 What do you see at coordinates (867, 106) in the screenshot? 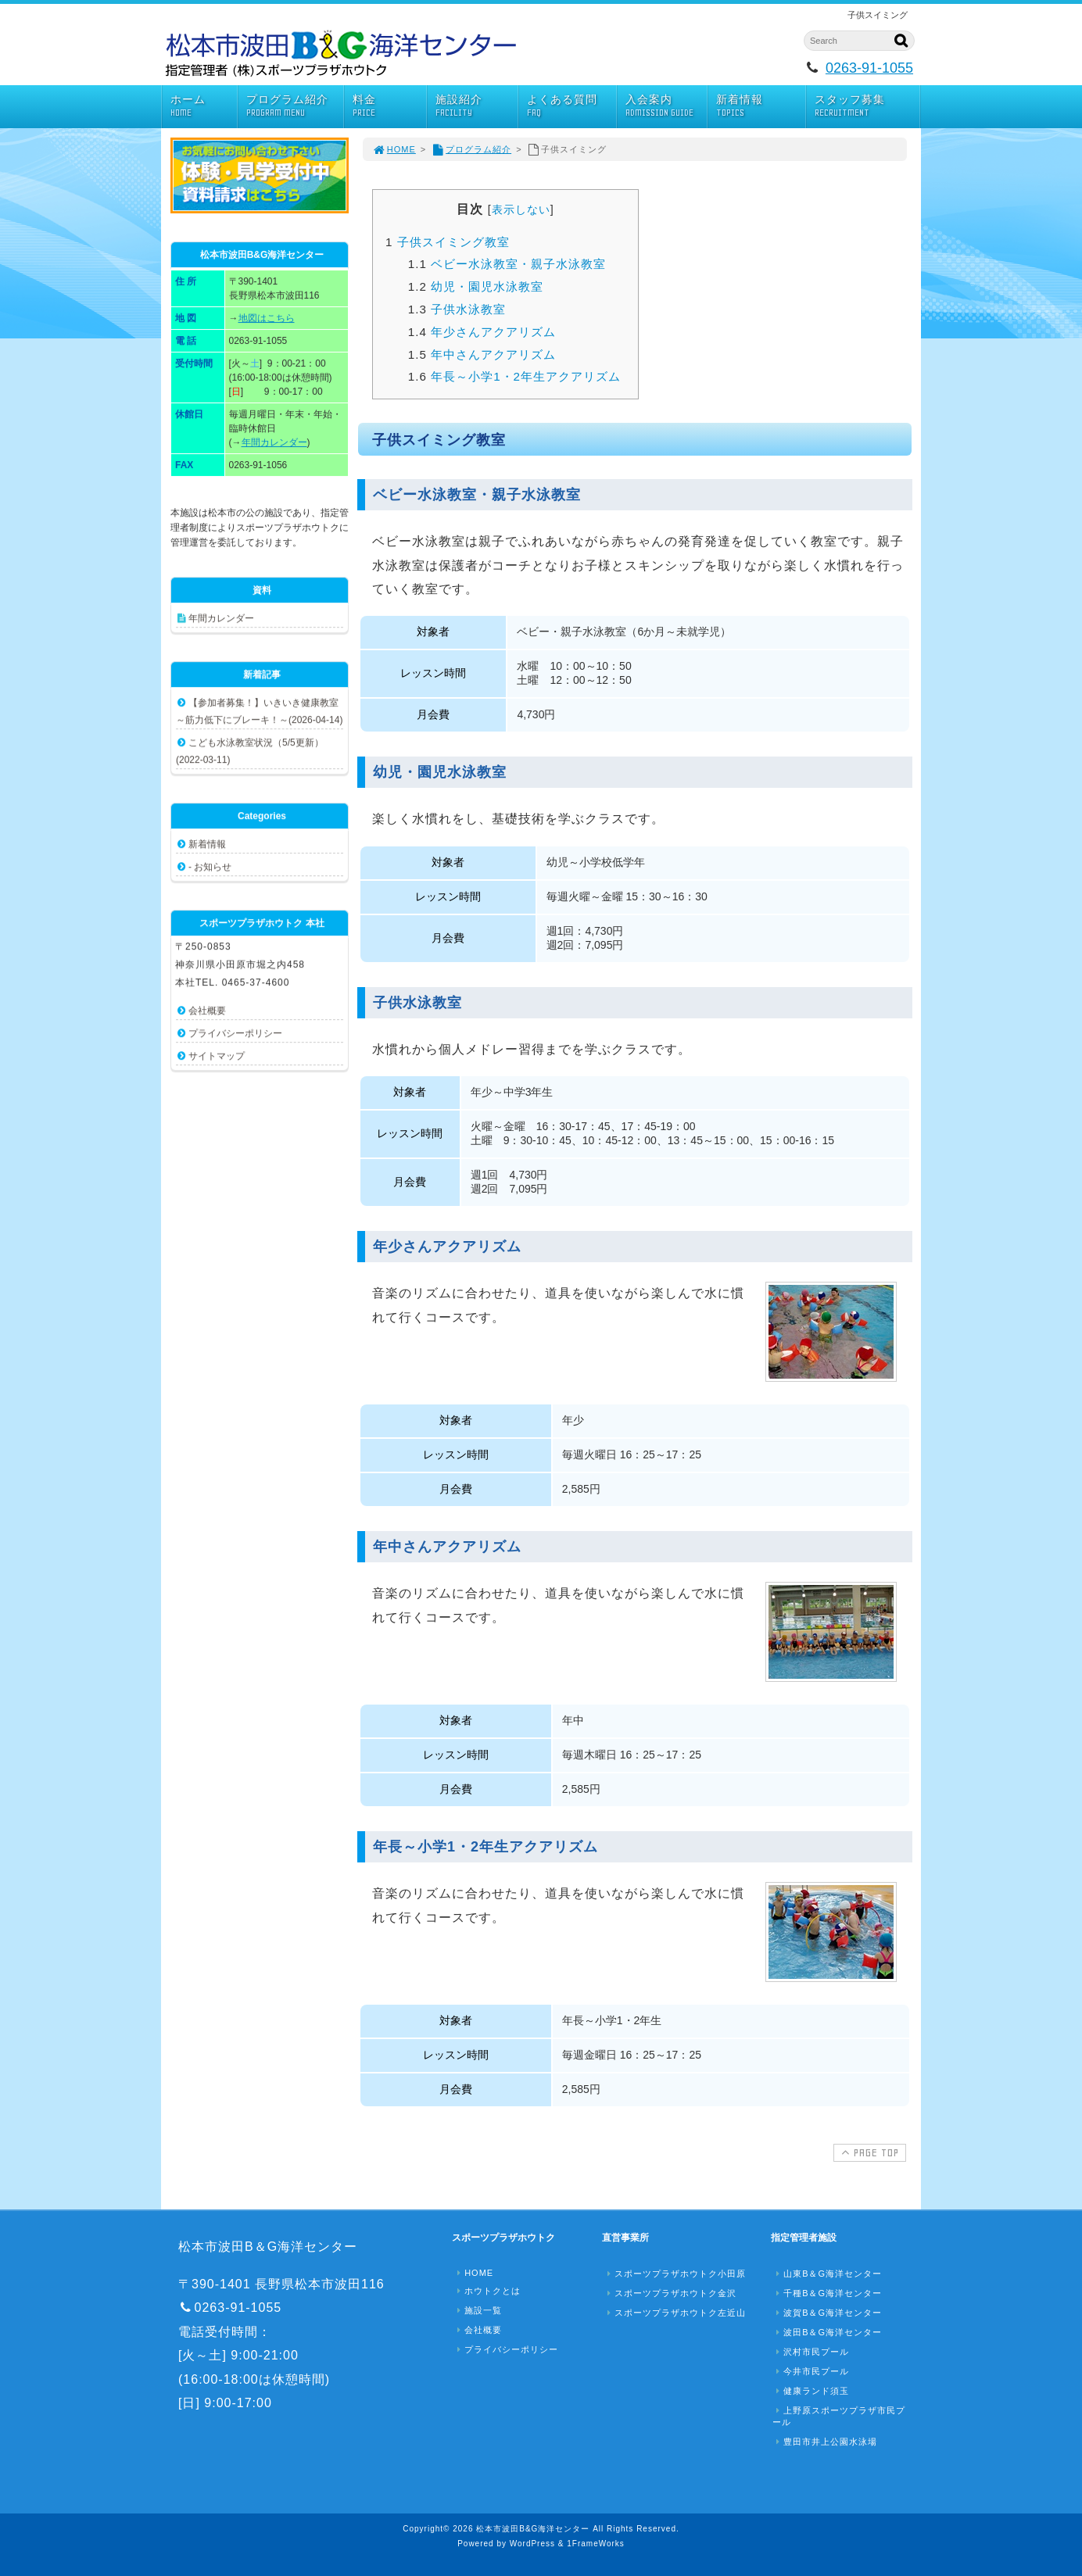
I see `スタッフ募集` at bounding box center [867, 106].